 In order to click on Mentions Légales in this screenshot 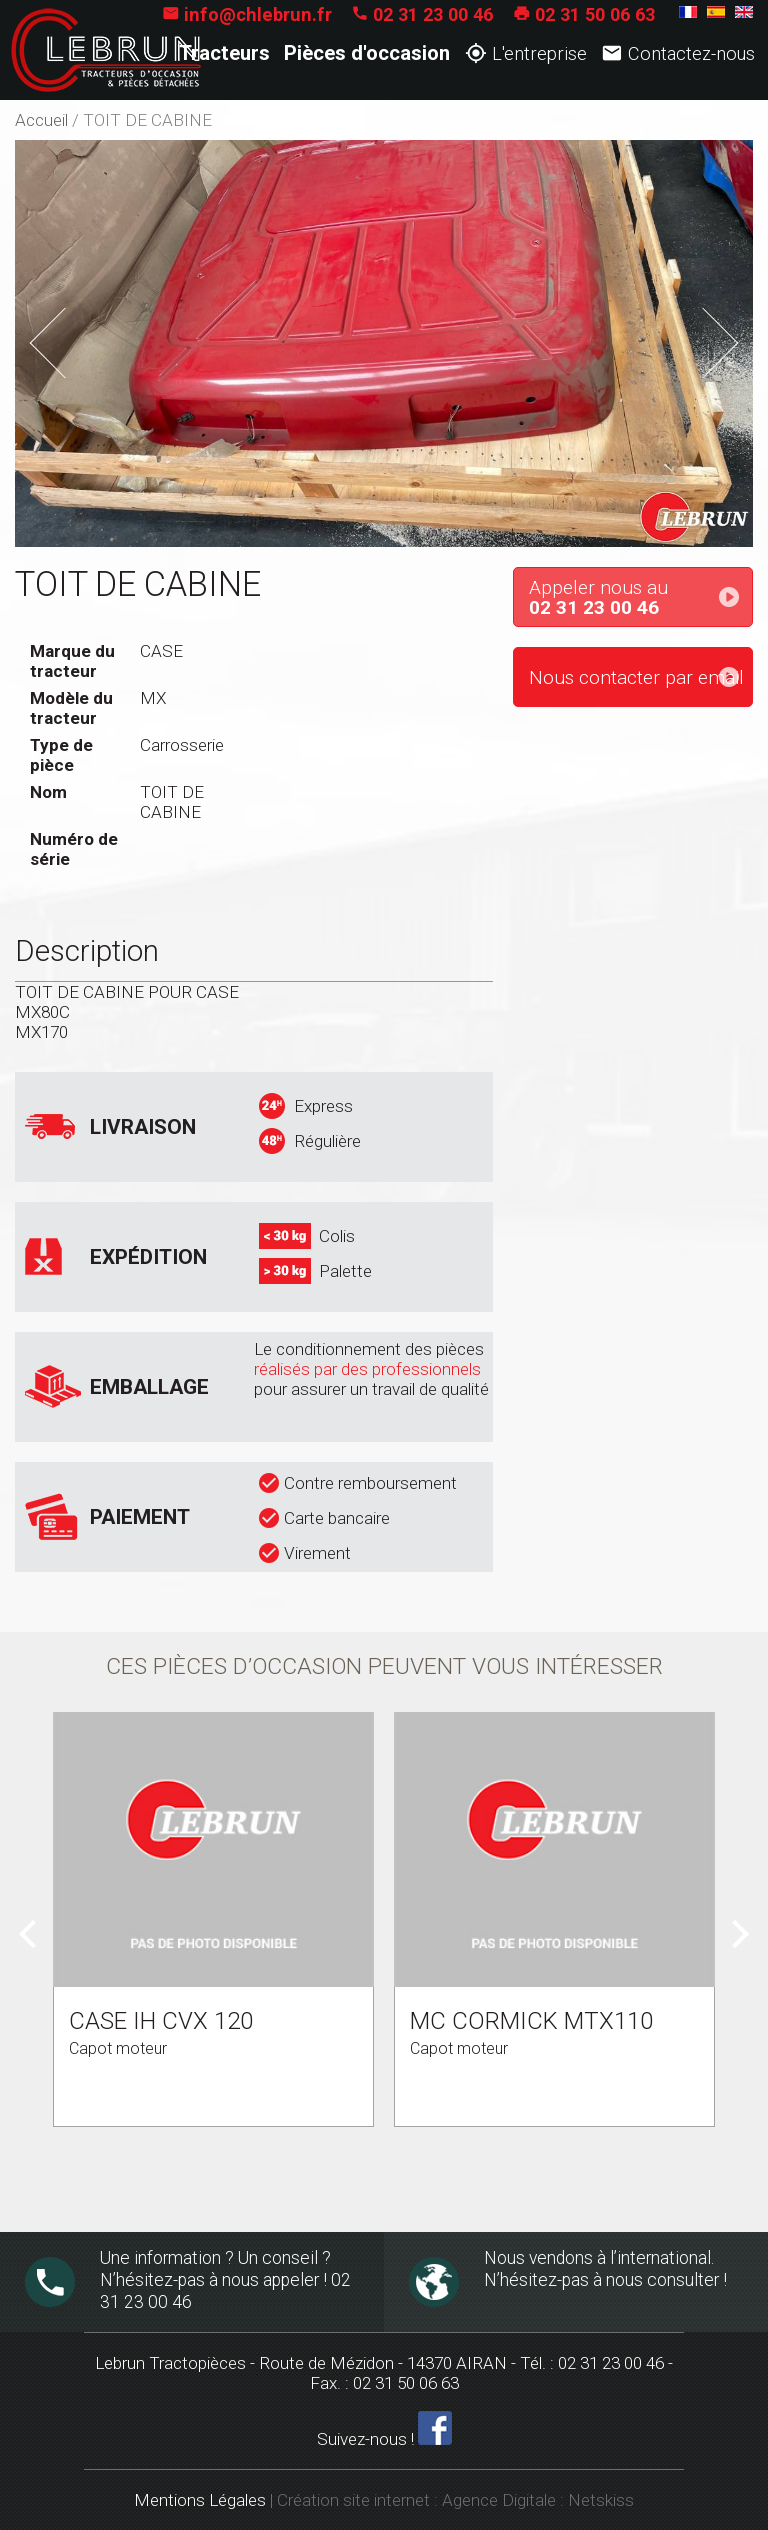, I will do `click(200, 2500)`.